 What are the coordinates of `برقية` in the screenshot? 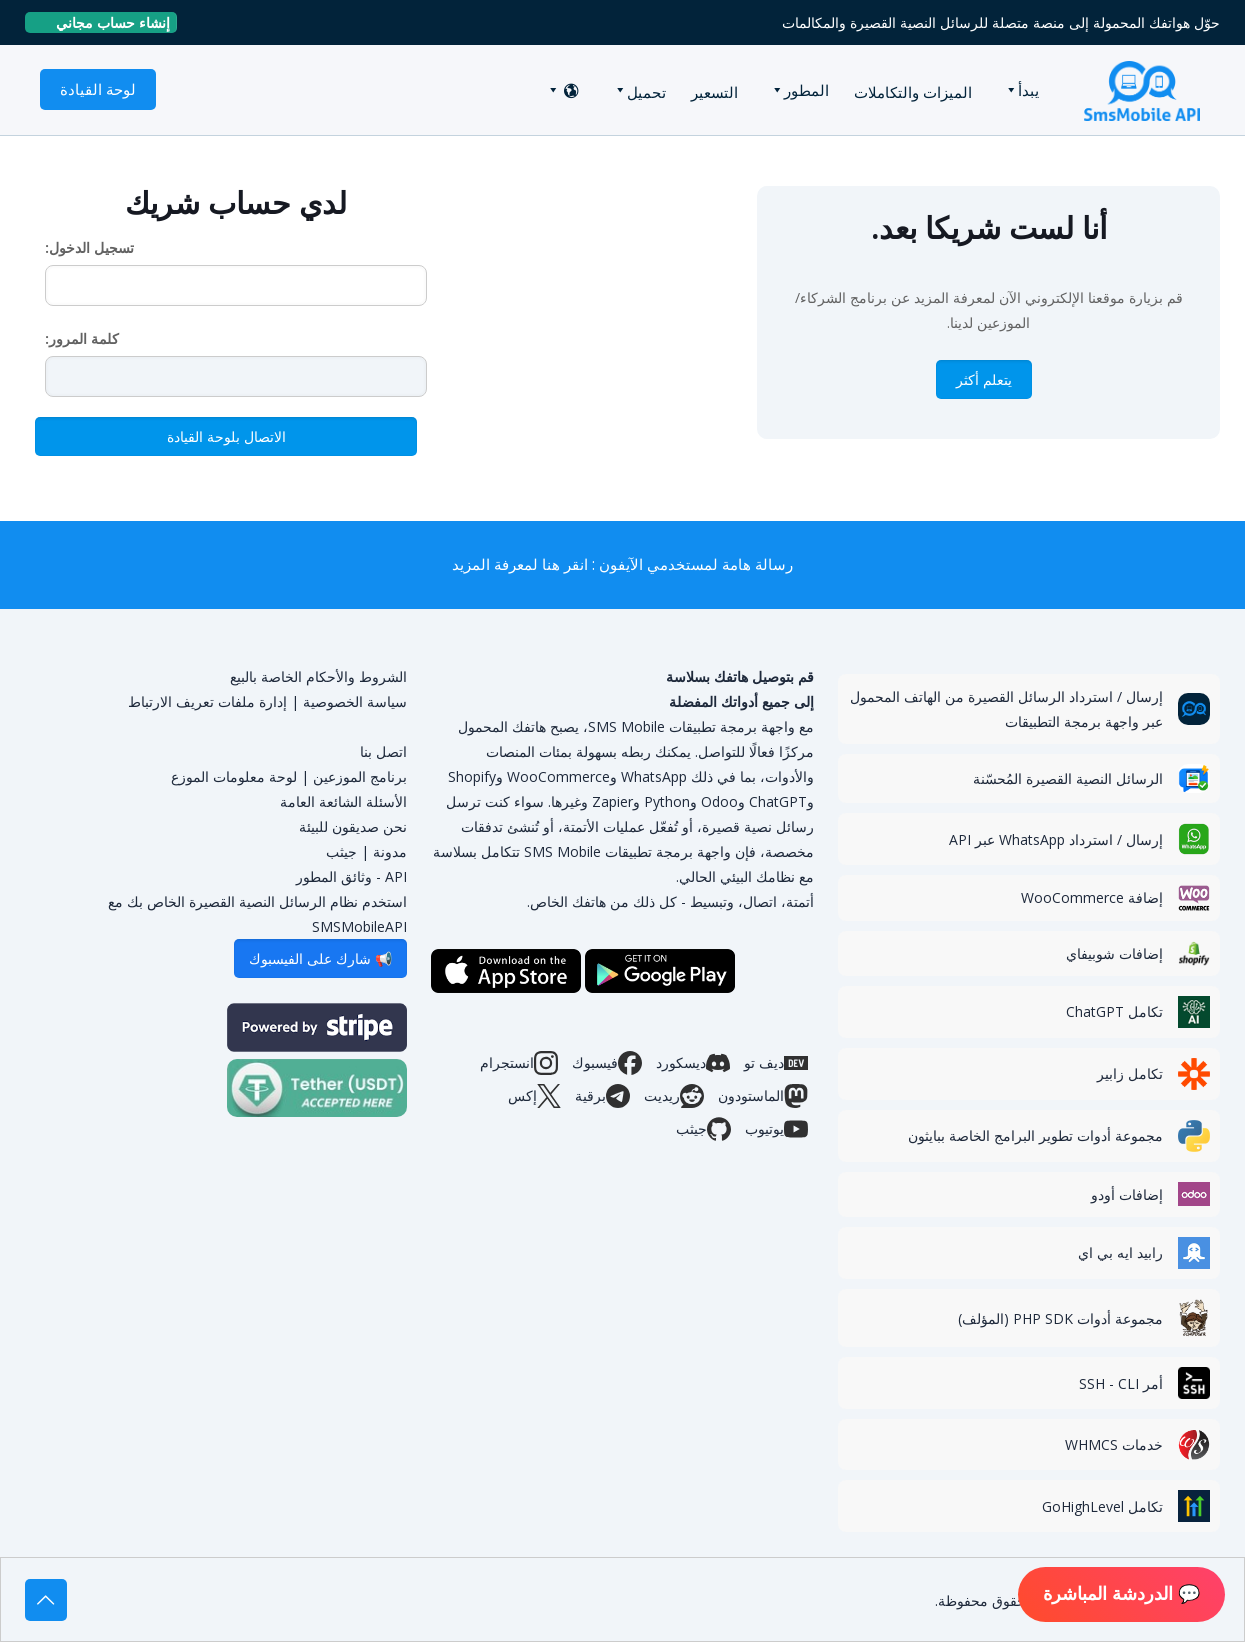 It's located at (602, 1096).